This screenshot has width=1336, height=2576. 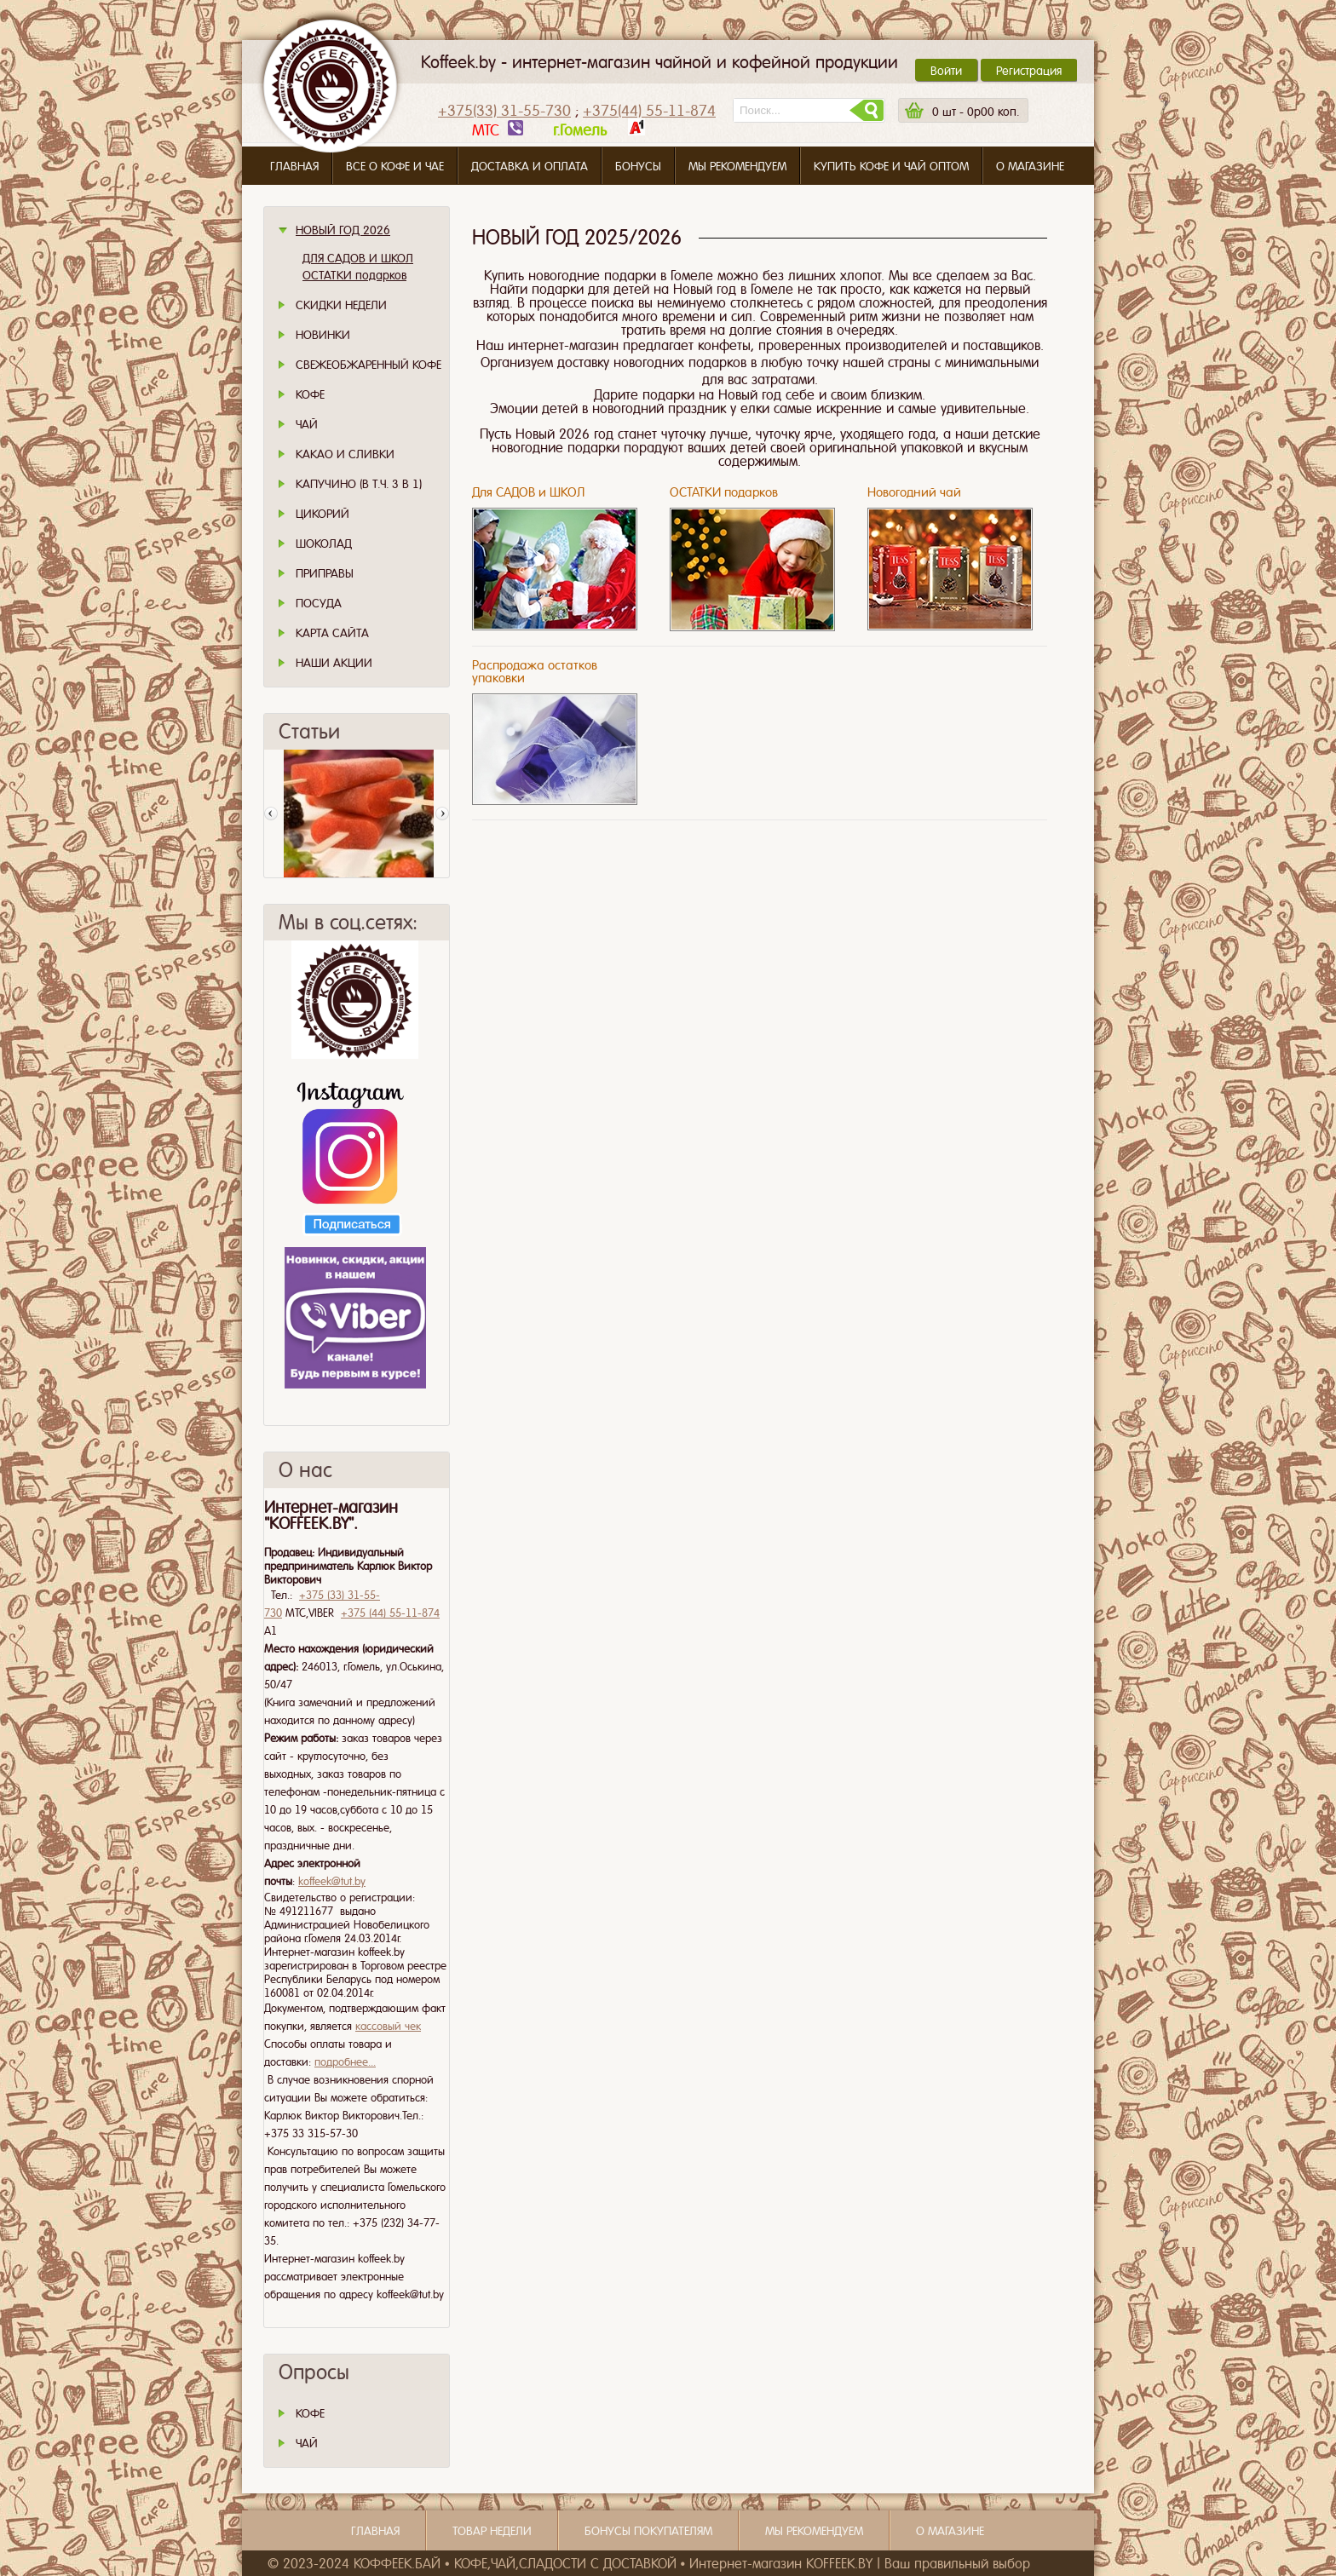 What do you see at coordinates (388, 2026) in the screenshot?
I see `кассовый чек` at bounding box center [388, 2026].